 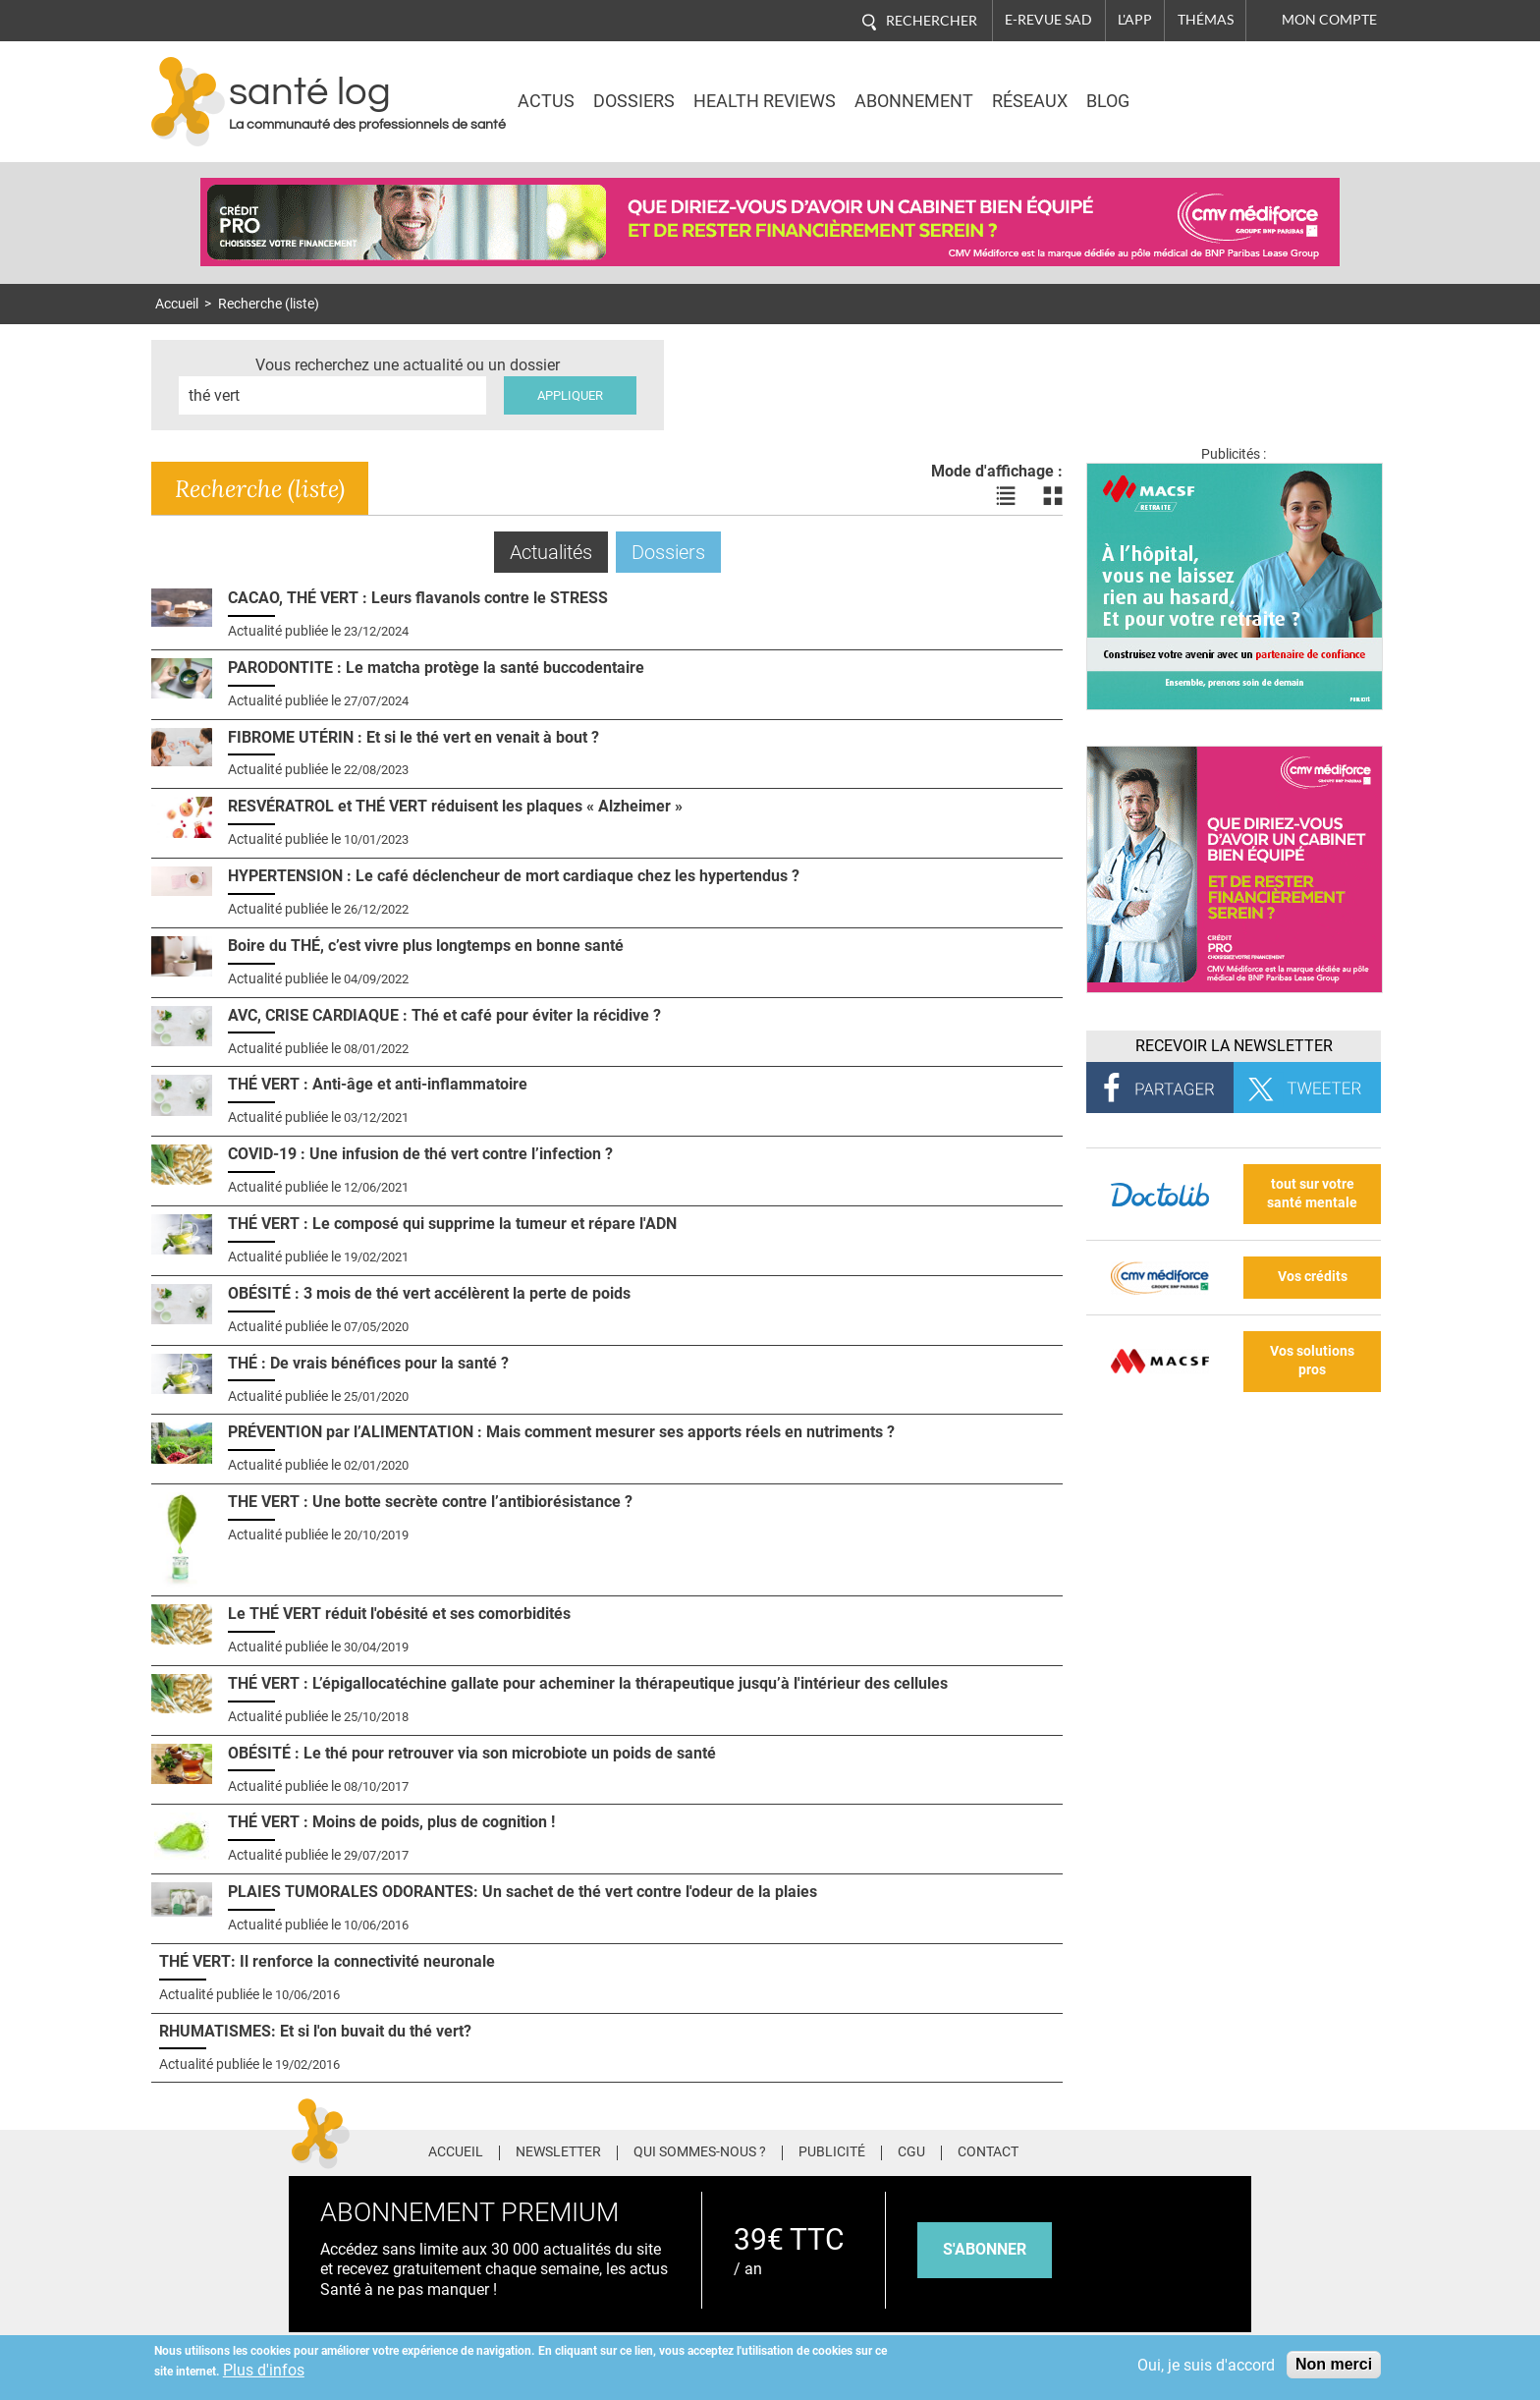 What do you see at coordinates (418, 597) in the screenshot?
I see `CACAO, THÉ VERT : Leurs flavanols contre le STRESS` at bounding box center [418, 597].